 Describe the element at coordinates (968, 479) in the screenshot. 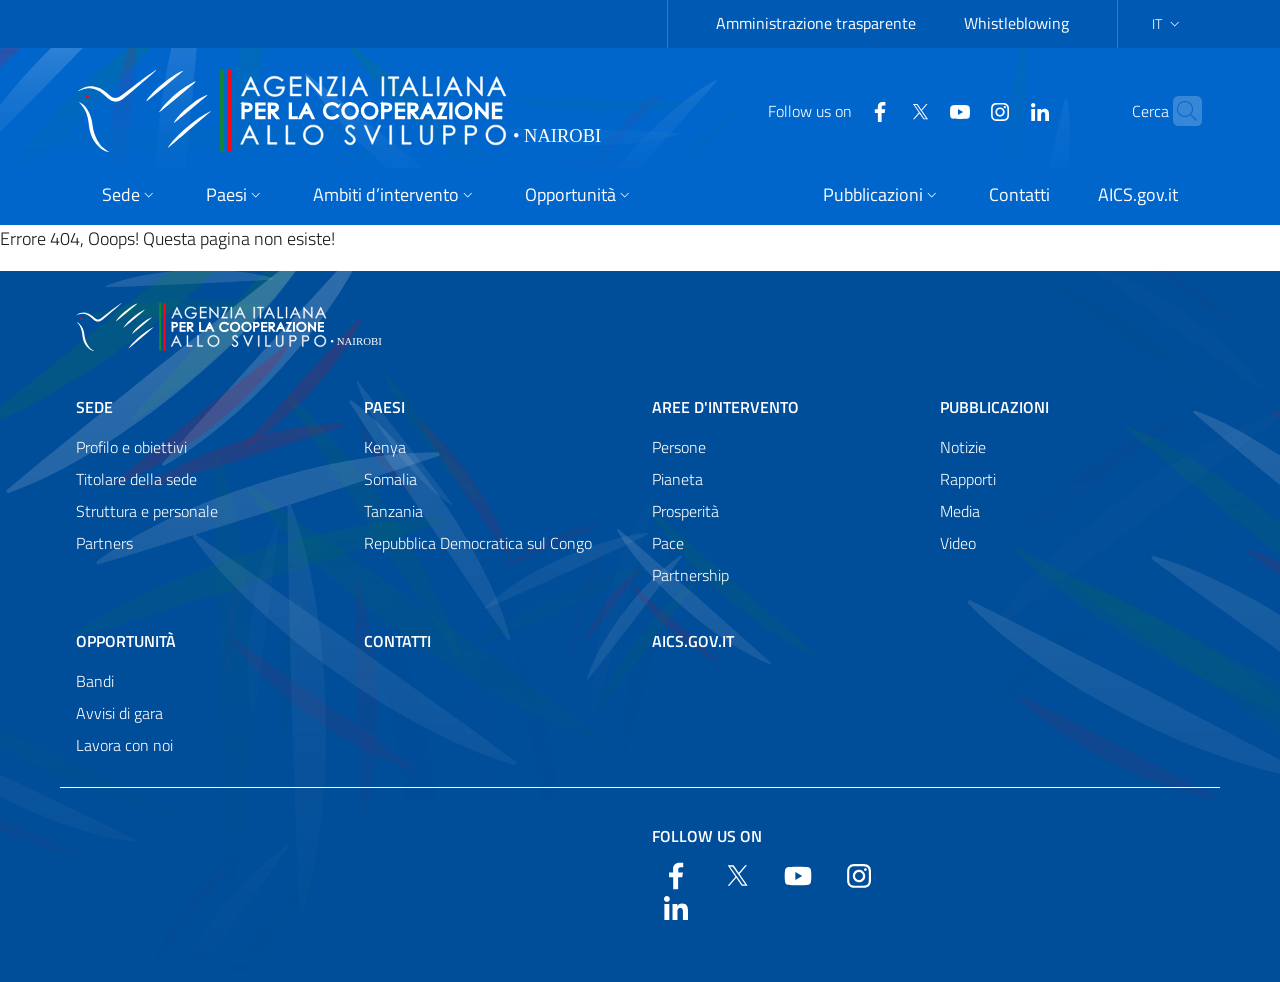

I see `Rapporti` at that location.